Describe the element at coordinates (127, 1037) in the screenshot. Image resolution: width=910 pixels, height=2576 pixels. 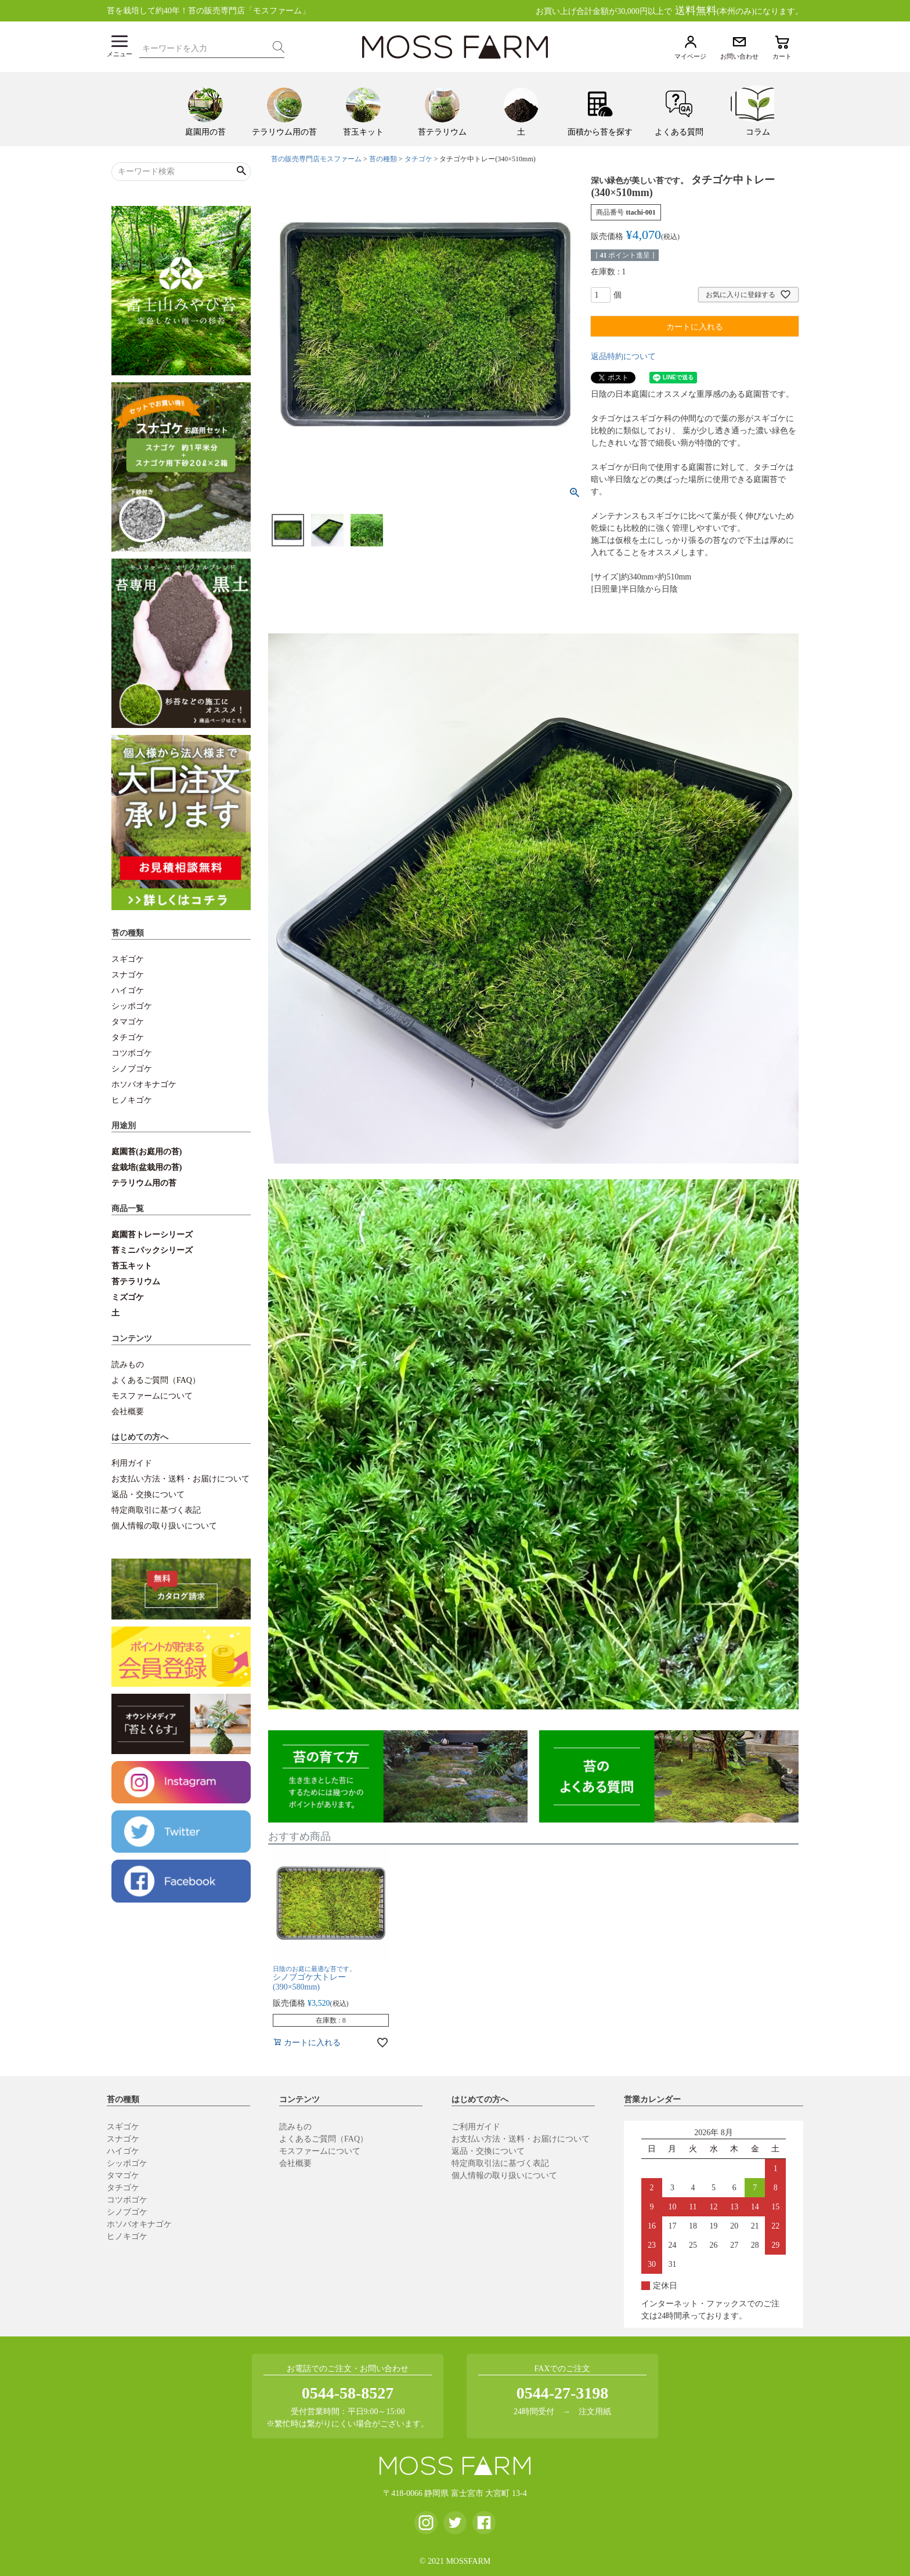
I see `タチゴケ` at that location.